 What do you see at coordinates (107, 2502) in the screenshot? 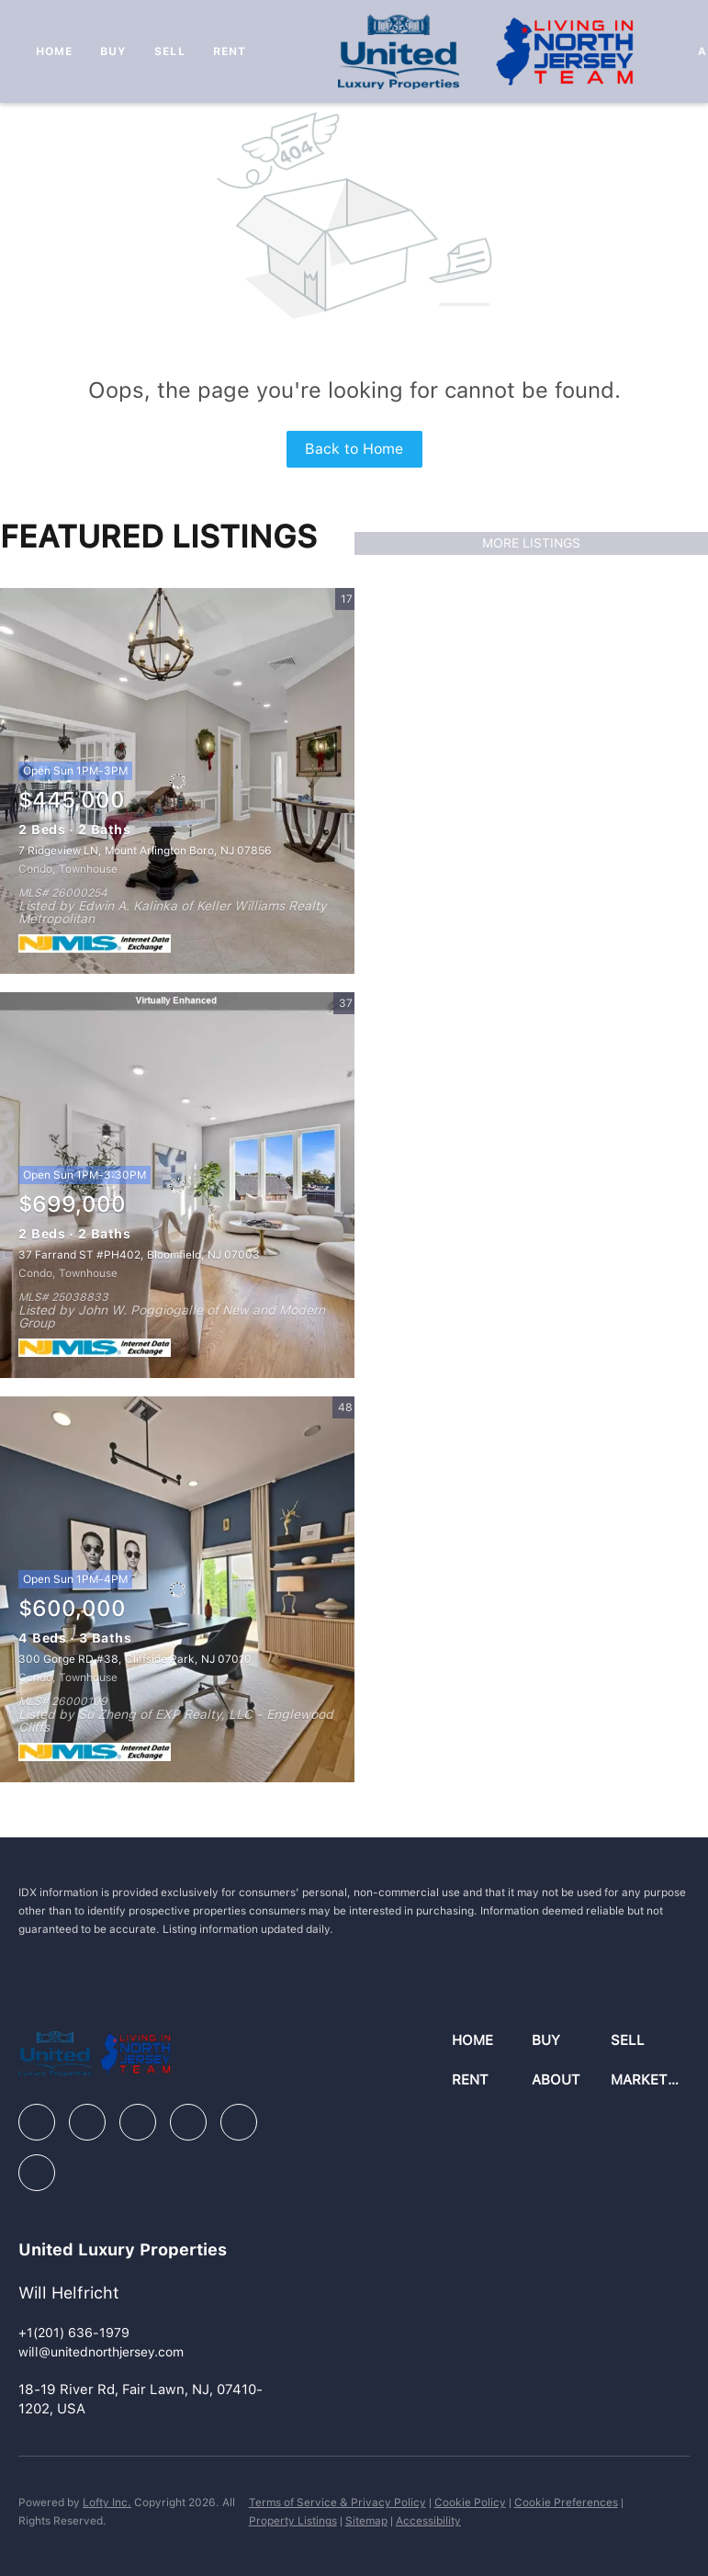
I see `Lofty Inc.` at bounding box center [107, 2502].